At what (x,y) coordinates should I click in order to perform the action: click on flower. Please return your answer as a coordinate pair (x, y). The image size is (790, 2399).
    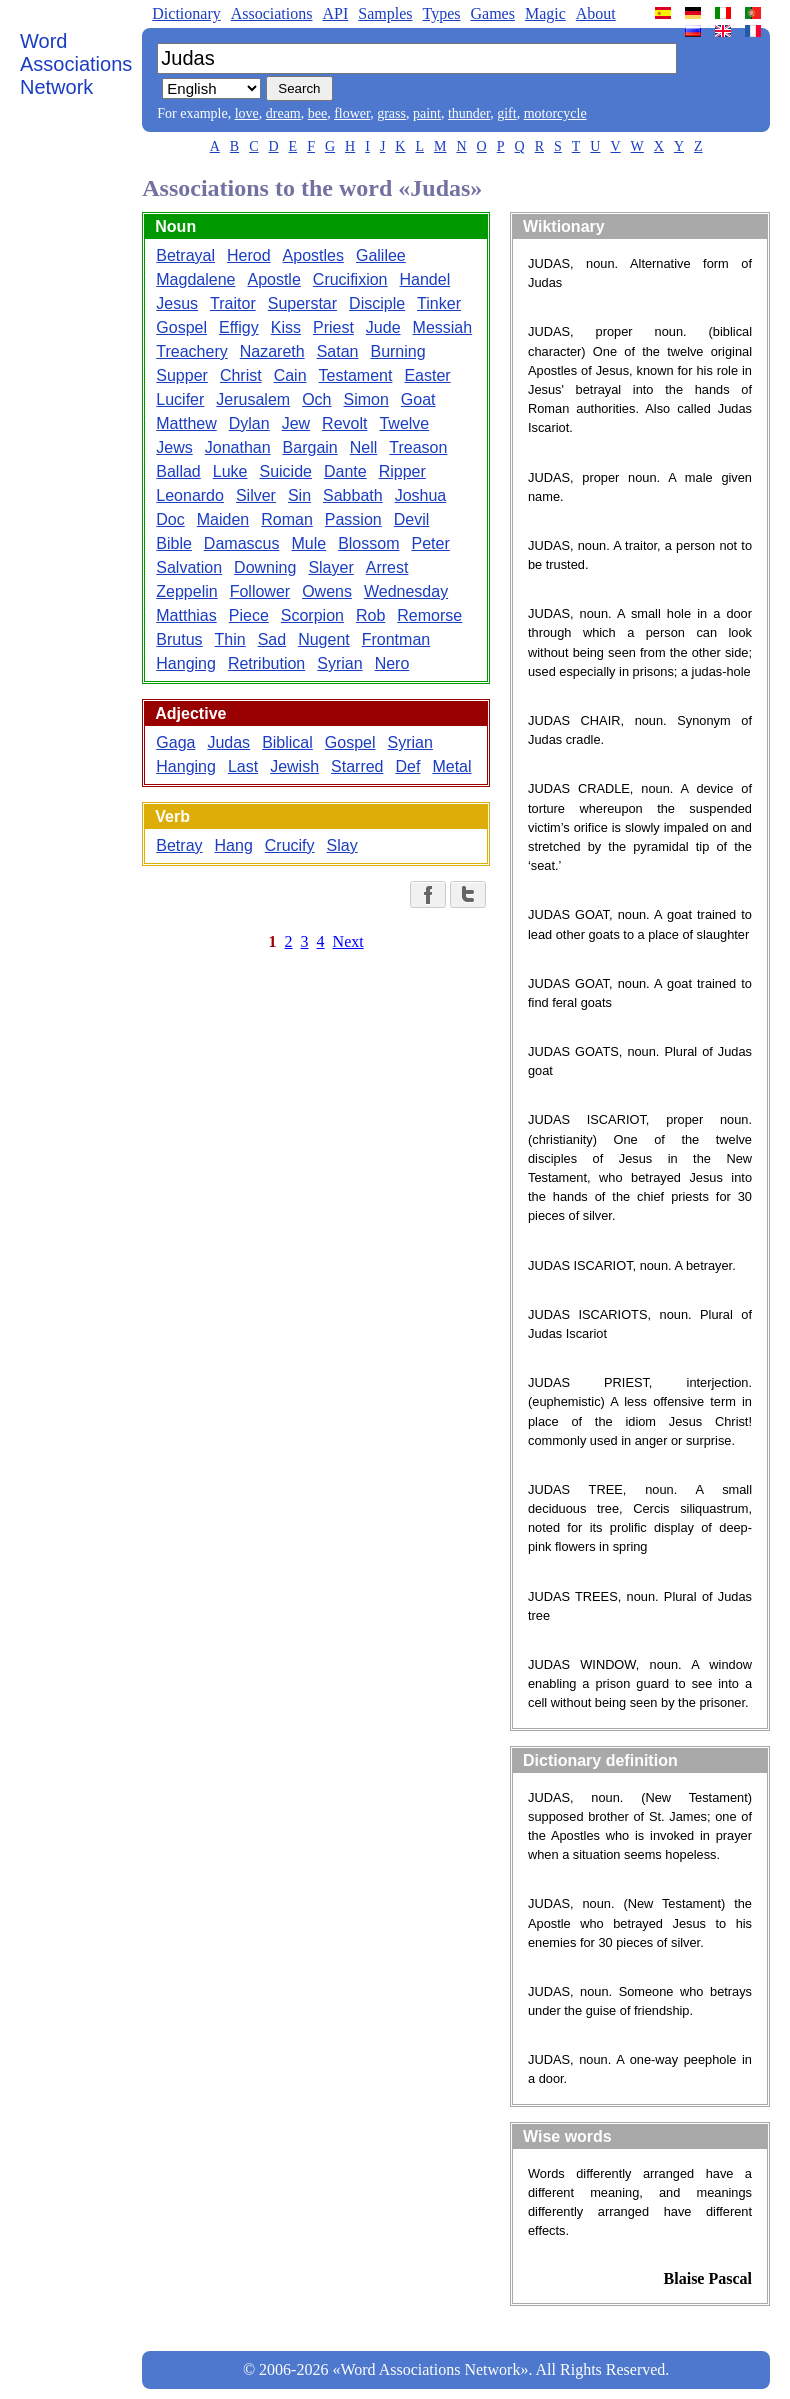
    Looking at the image, I should click on (352, 113).